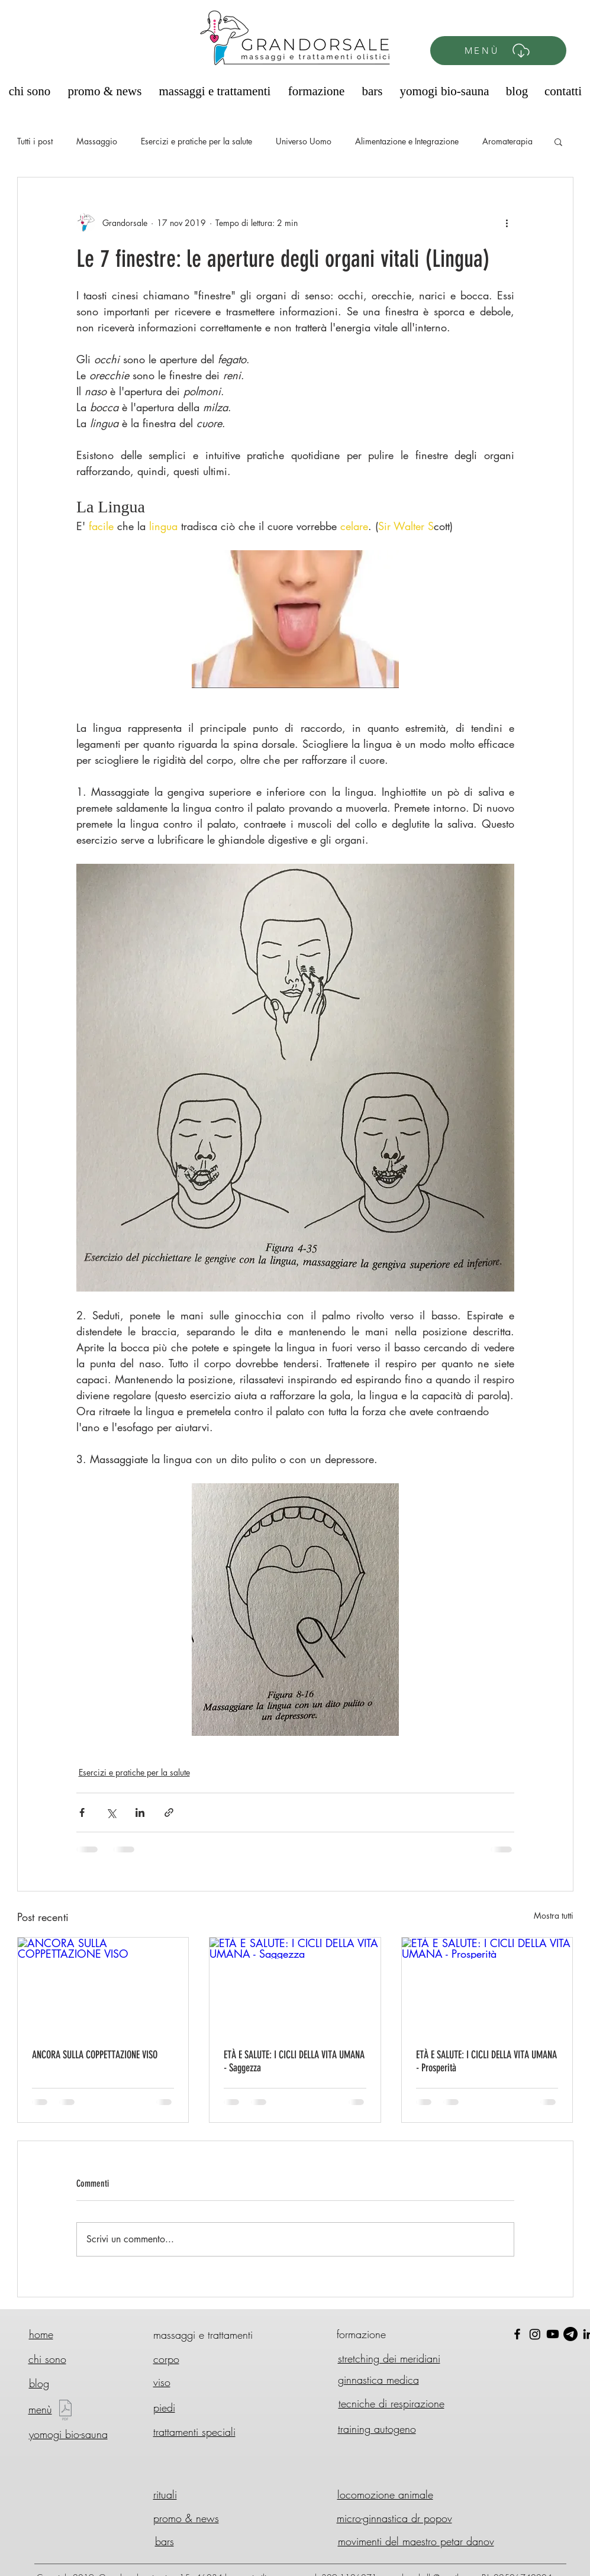  I want to click on [Telegram], so click(570, 2334).